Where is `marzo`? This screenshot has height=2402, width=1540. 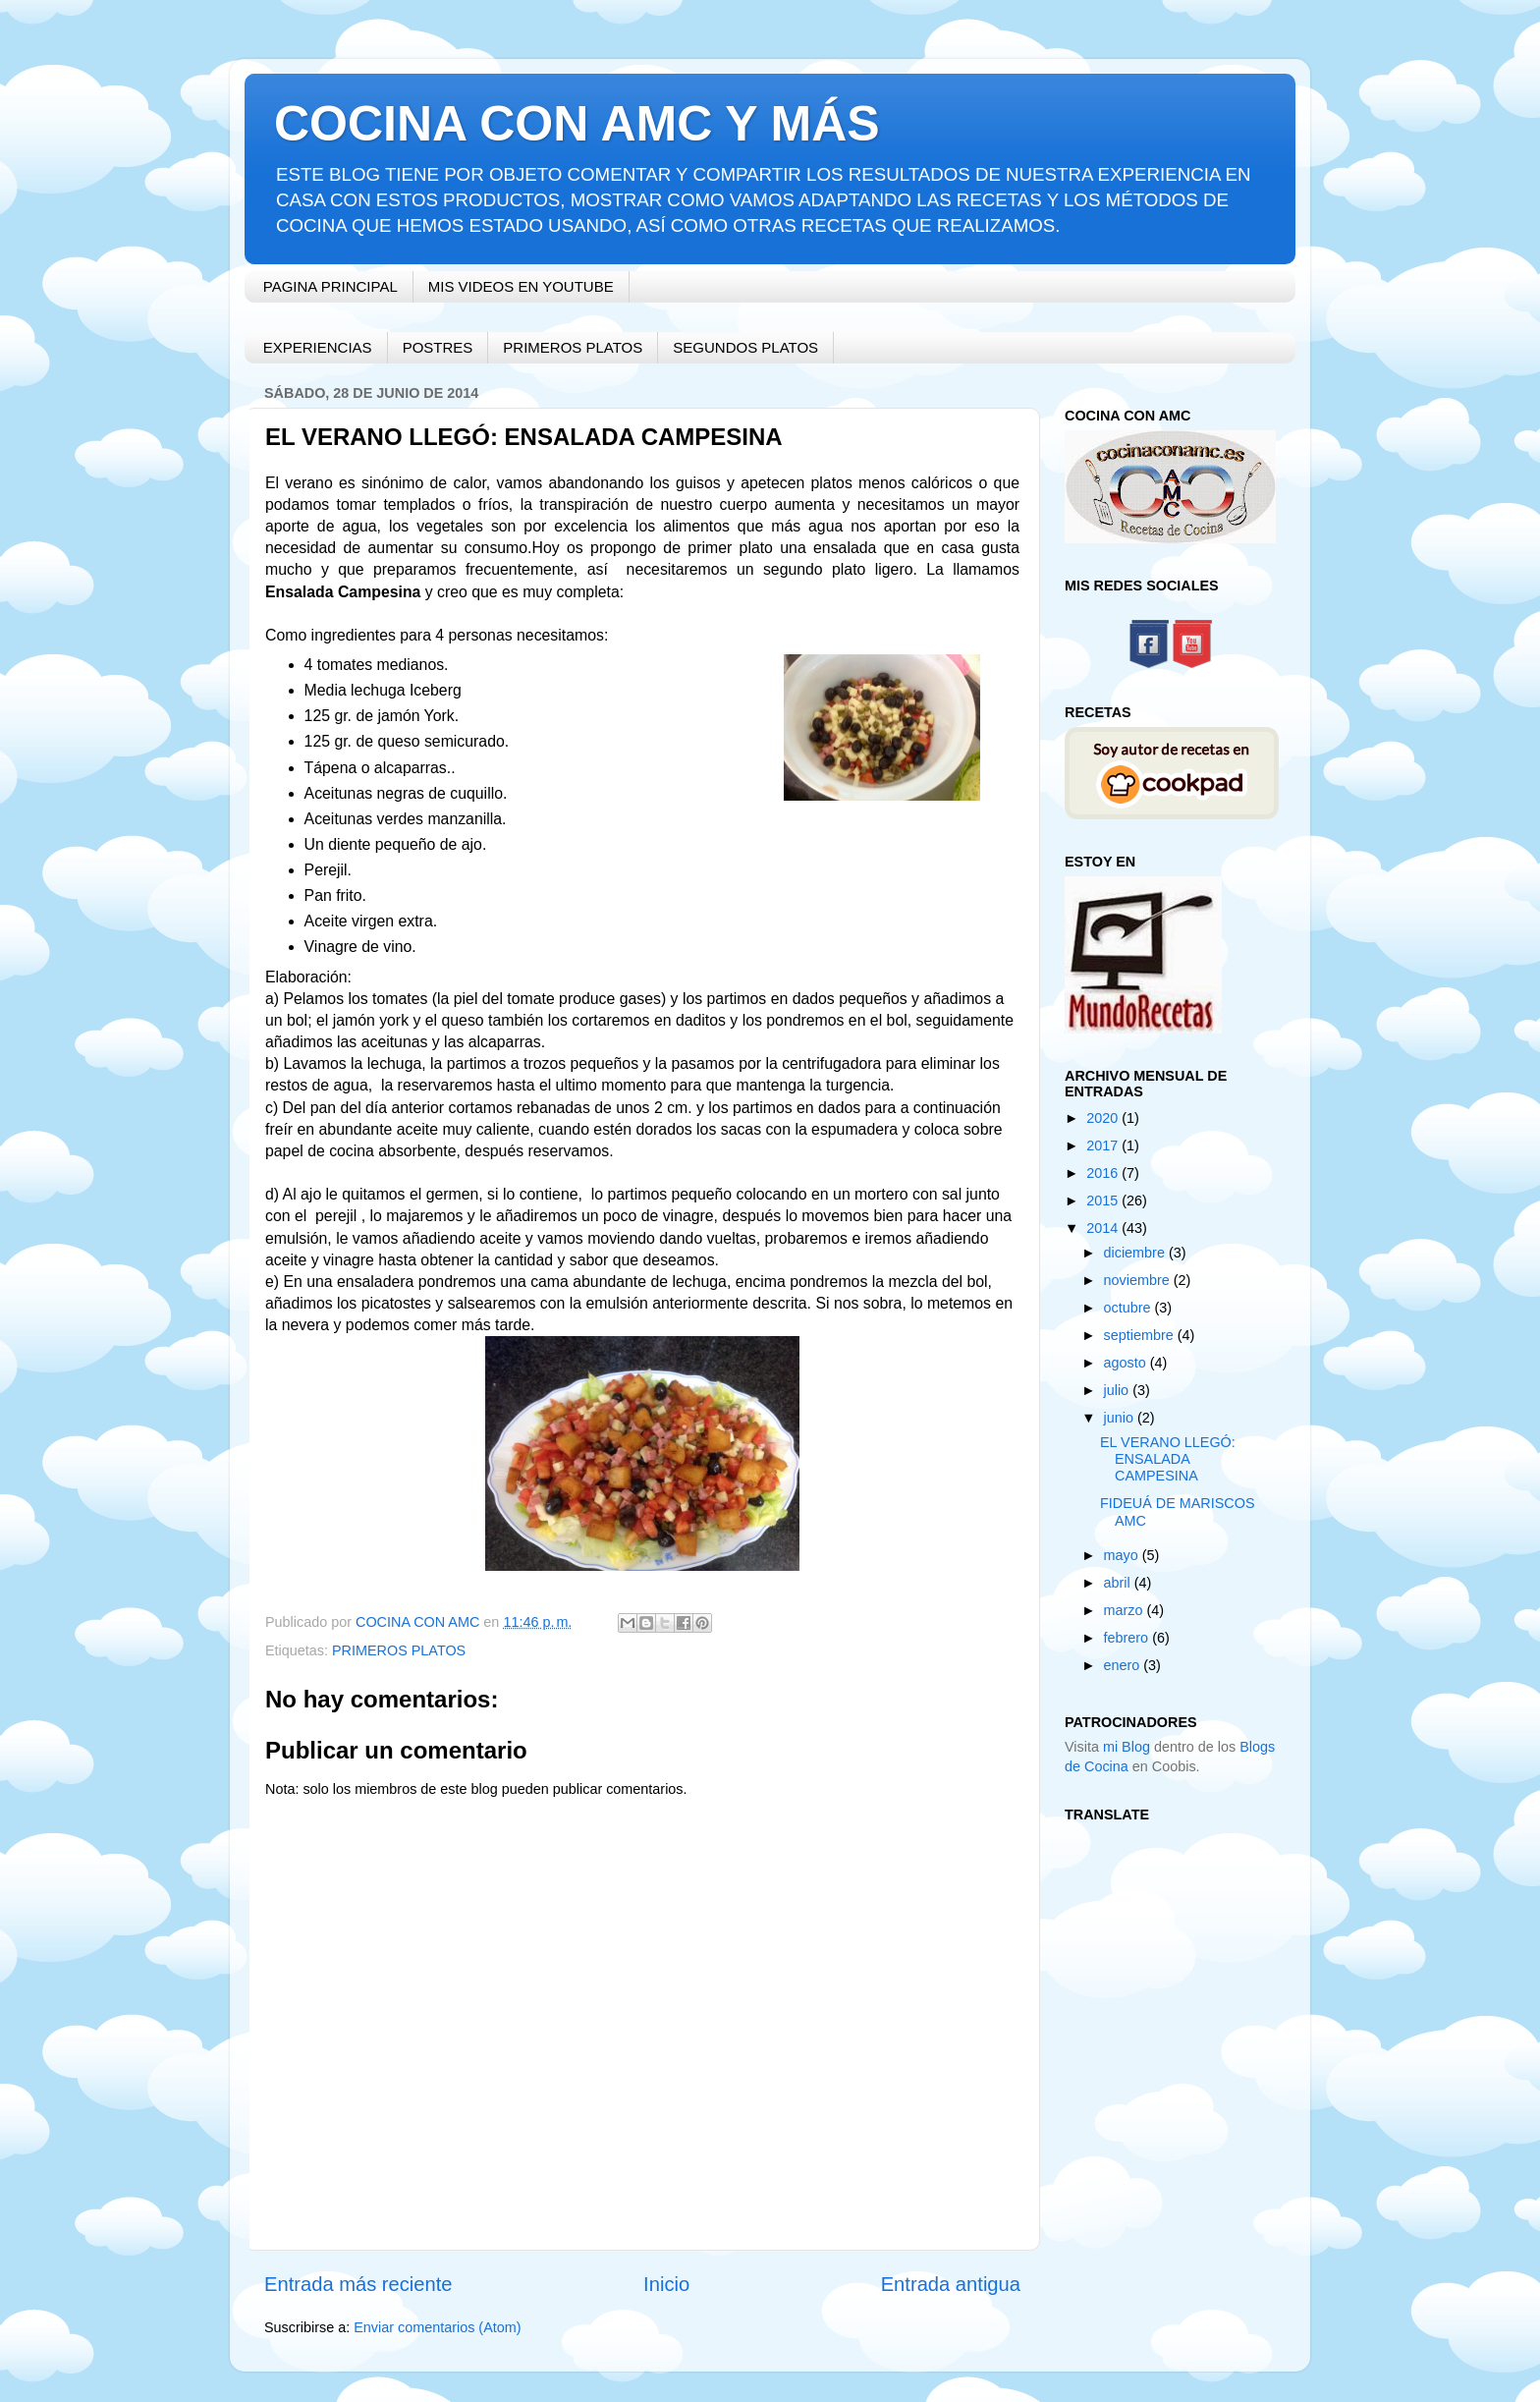
marzo is located at coordinates (1125, 1610).